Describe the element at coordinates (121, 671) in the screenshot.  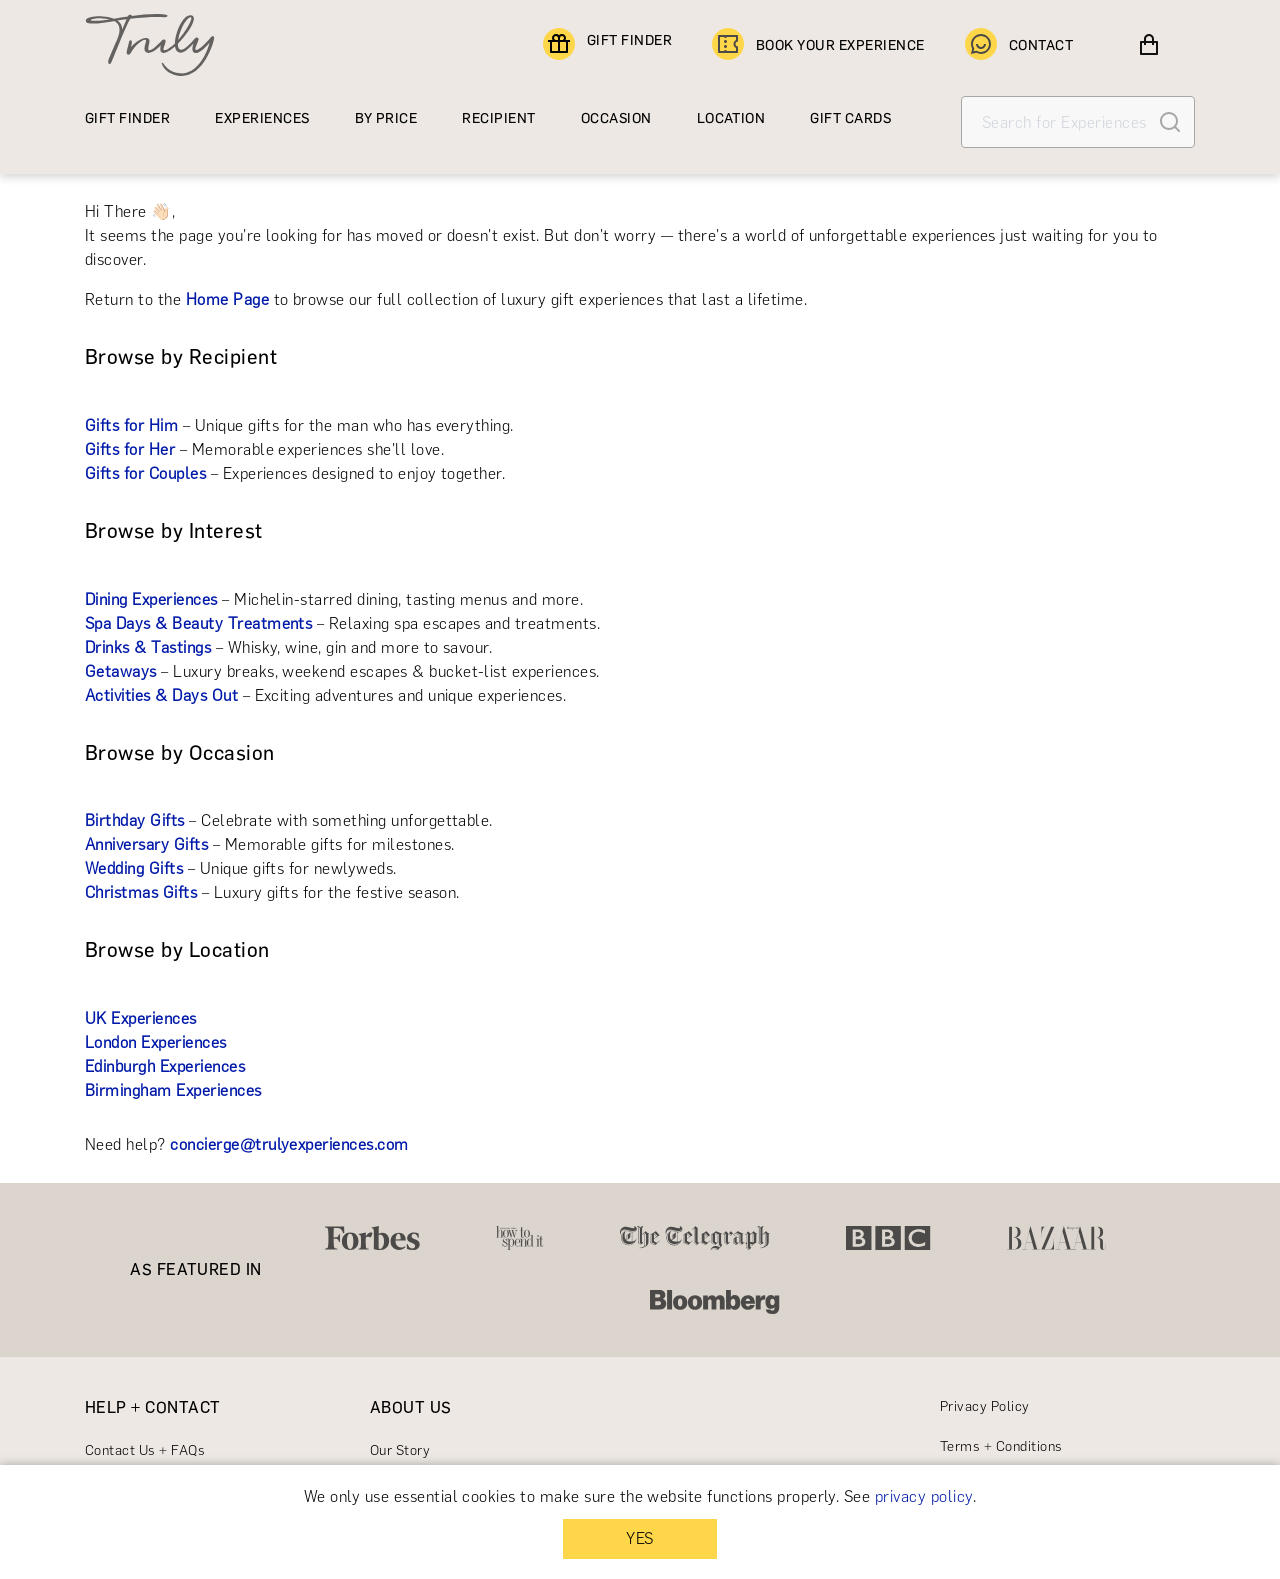
I see `Getaways` at that location.